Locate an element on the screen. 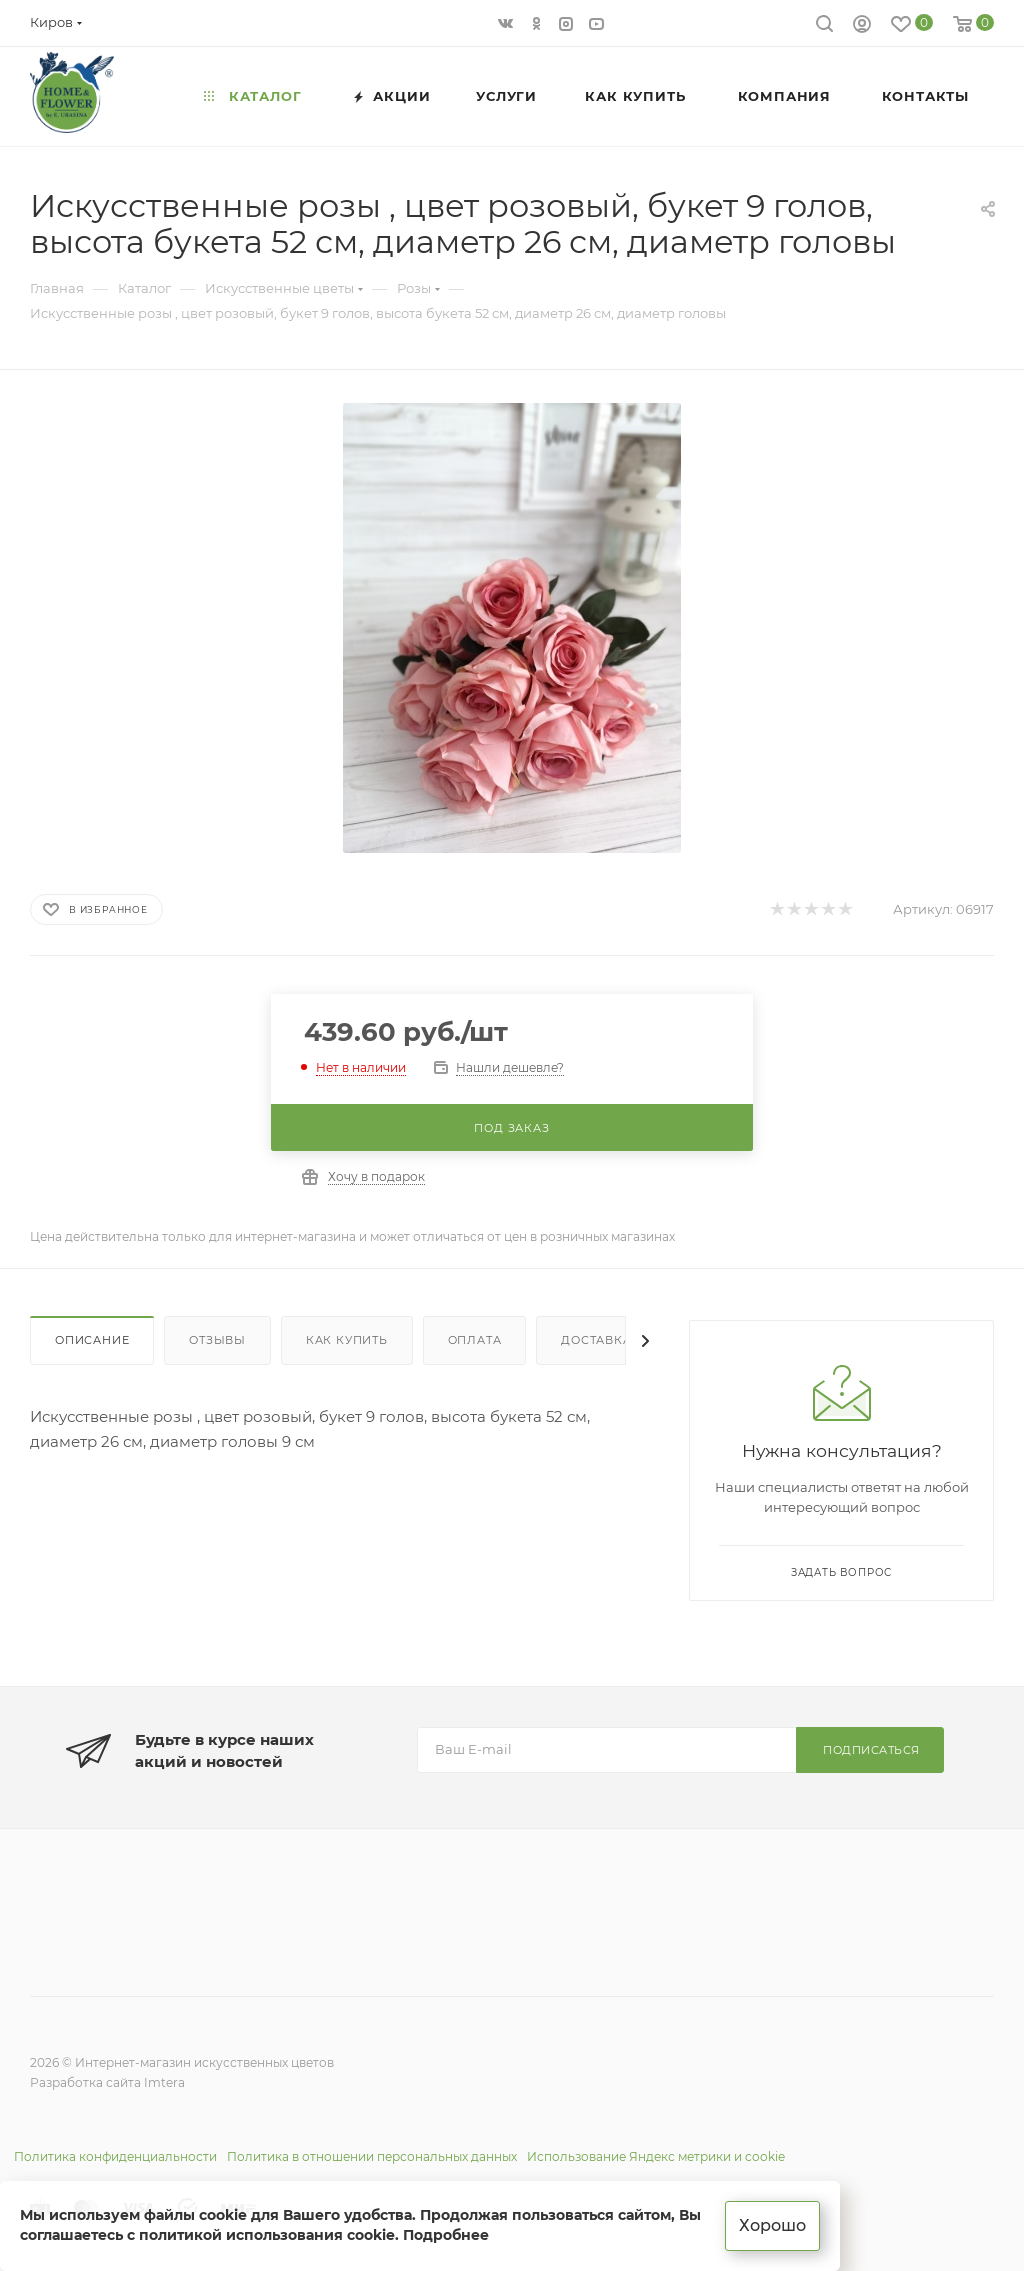 The width and height of the screenshot is (1024, 2271). Использование Яндекс метрики и cookie is located at coordinates (656, 2156).